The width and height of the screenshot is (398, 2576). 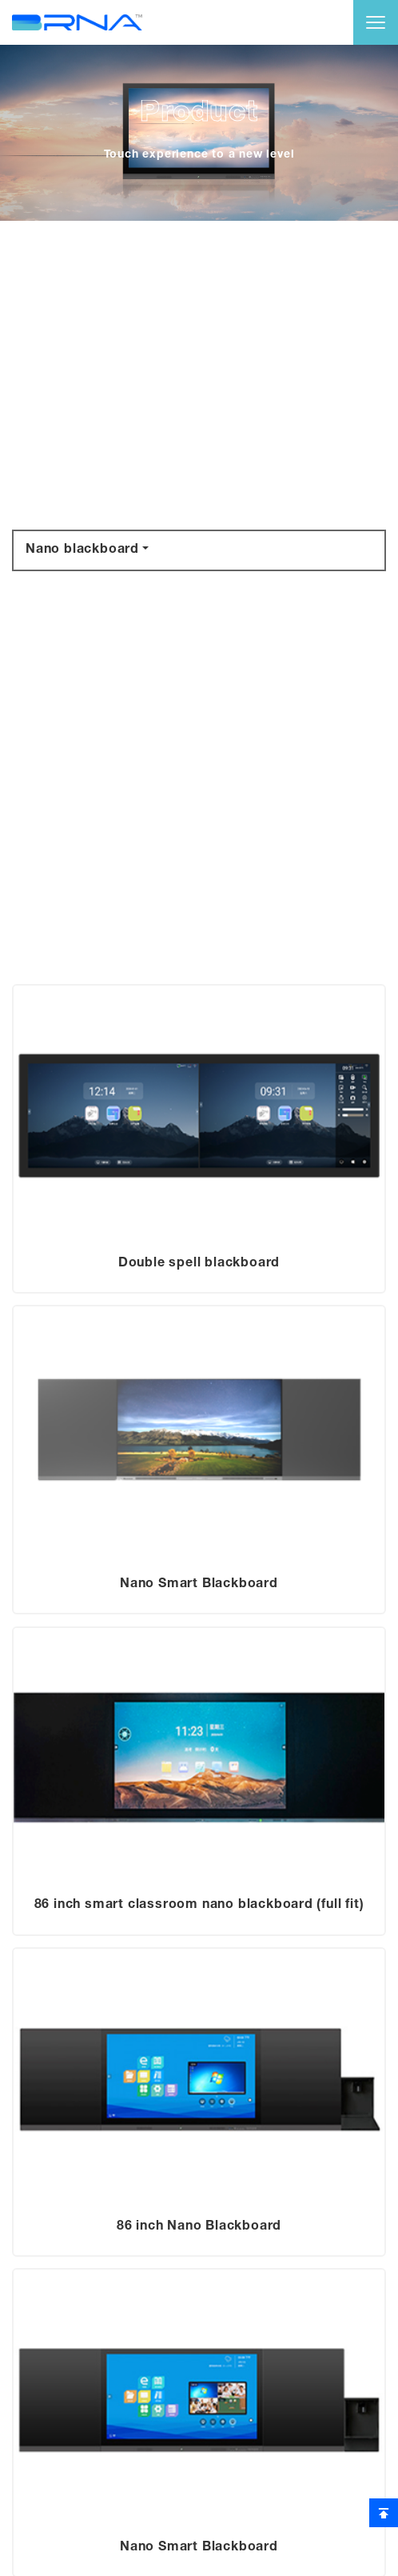 What do you see at coordinates (199, 1905) in the screenshot?
I see `86 inch smart classroom nano blackboard (full fit)` at bounding box center [199, 1905].